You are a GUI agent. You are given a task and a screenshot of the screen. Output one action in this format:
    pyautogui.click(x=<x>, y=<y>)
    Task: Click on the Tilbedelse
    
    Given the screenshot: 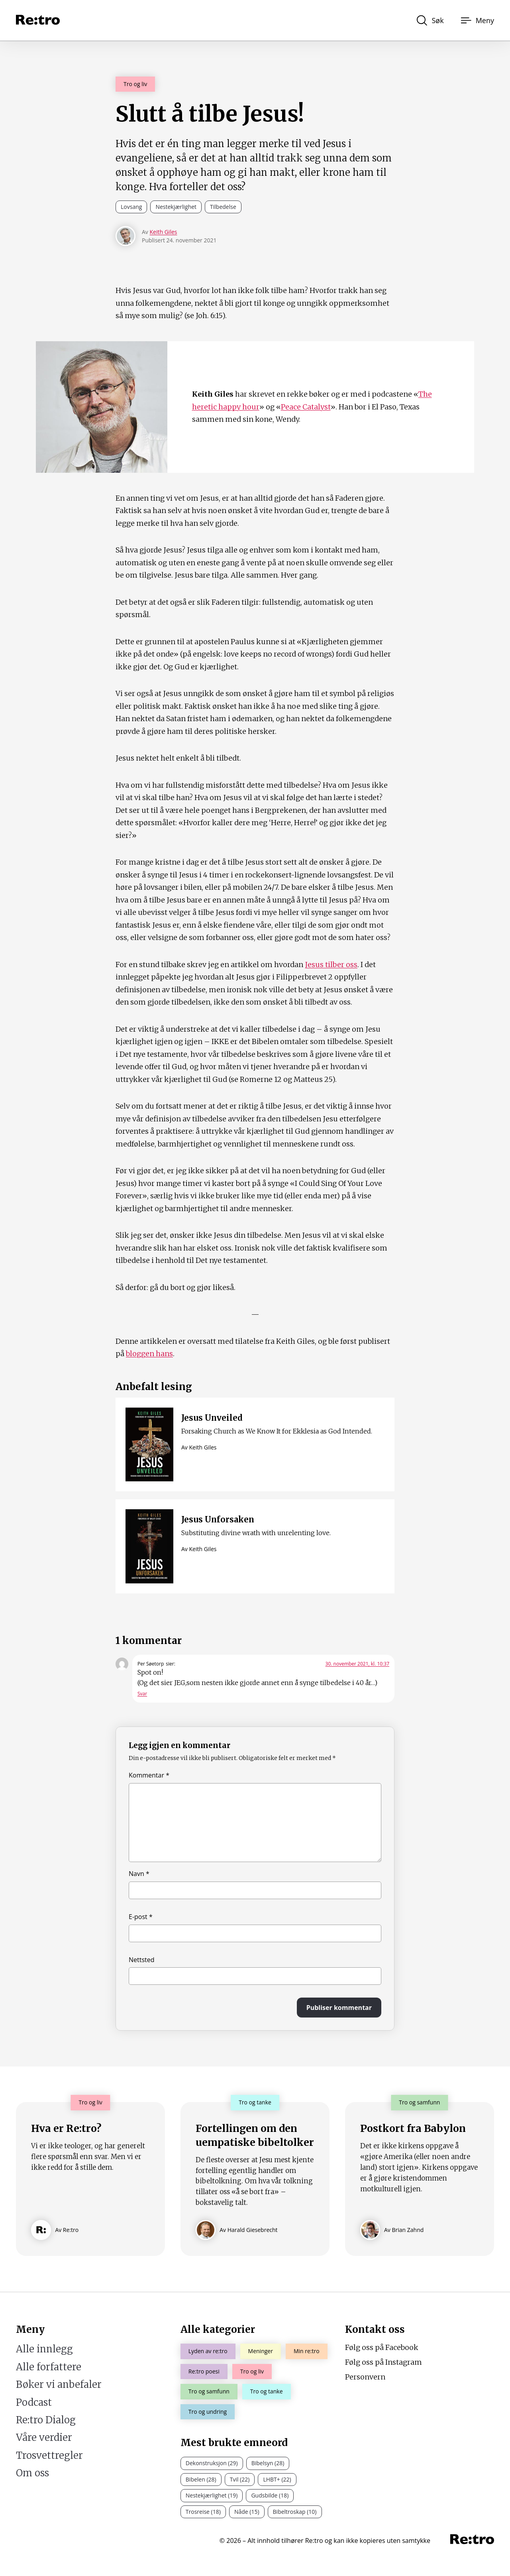 What is the action you would take?
    pyautogui.click(x=223, y=206)
    